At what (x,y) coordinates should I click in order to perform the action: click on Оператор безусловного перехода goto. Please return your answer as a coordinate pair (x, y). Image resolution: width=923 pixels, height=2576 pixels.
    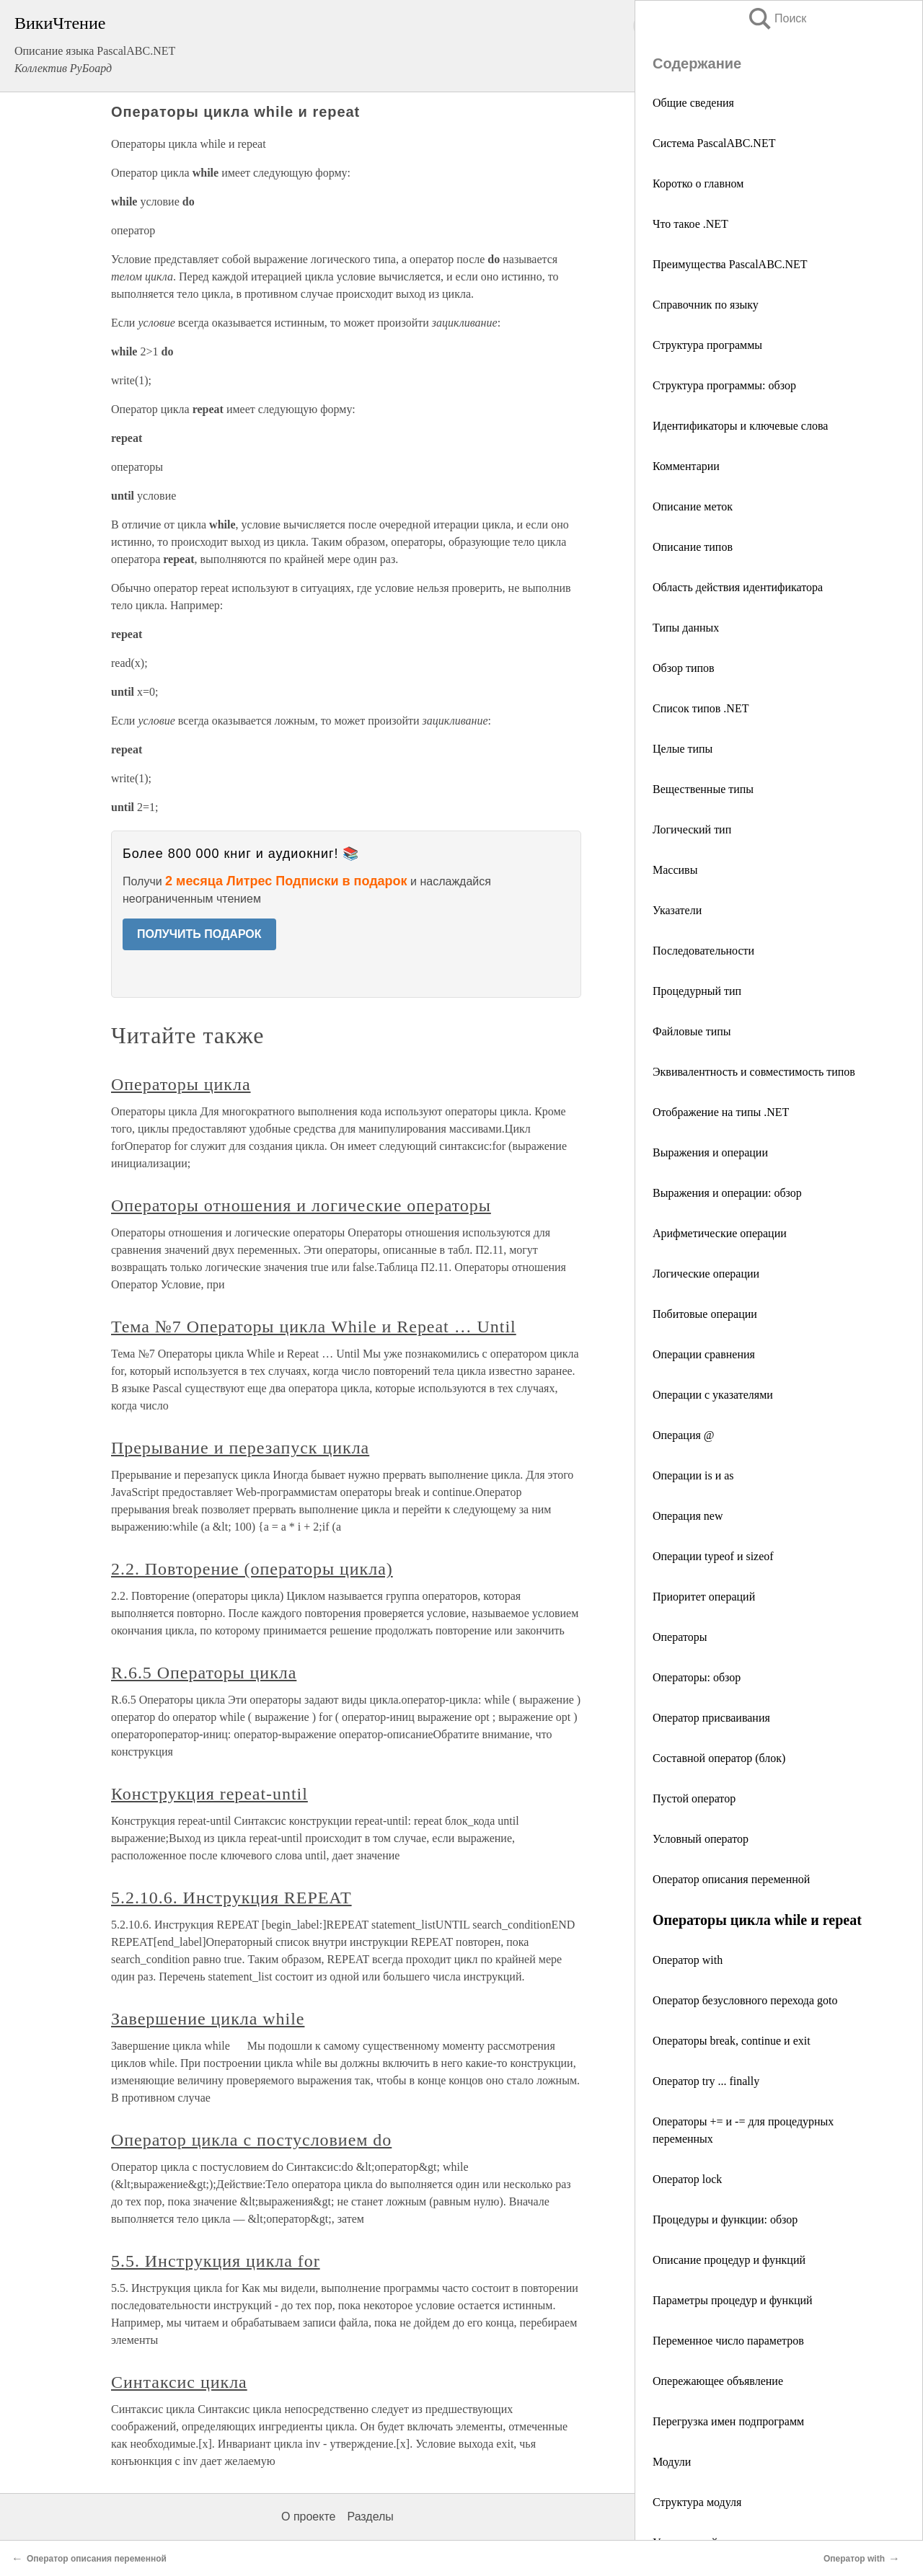
    Looking at the image, I should click on (745, 2000).